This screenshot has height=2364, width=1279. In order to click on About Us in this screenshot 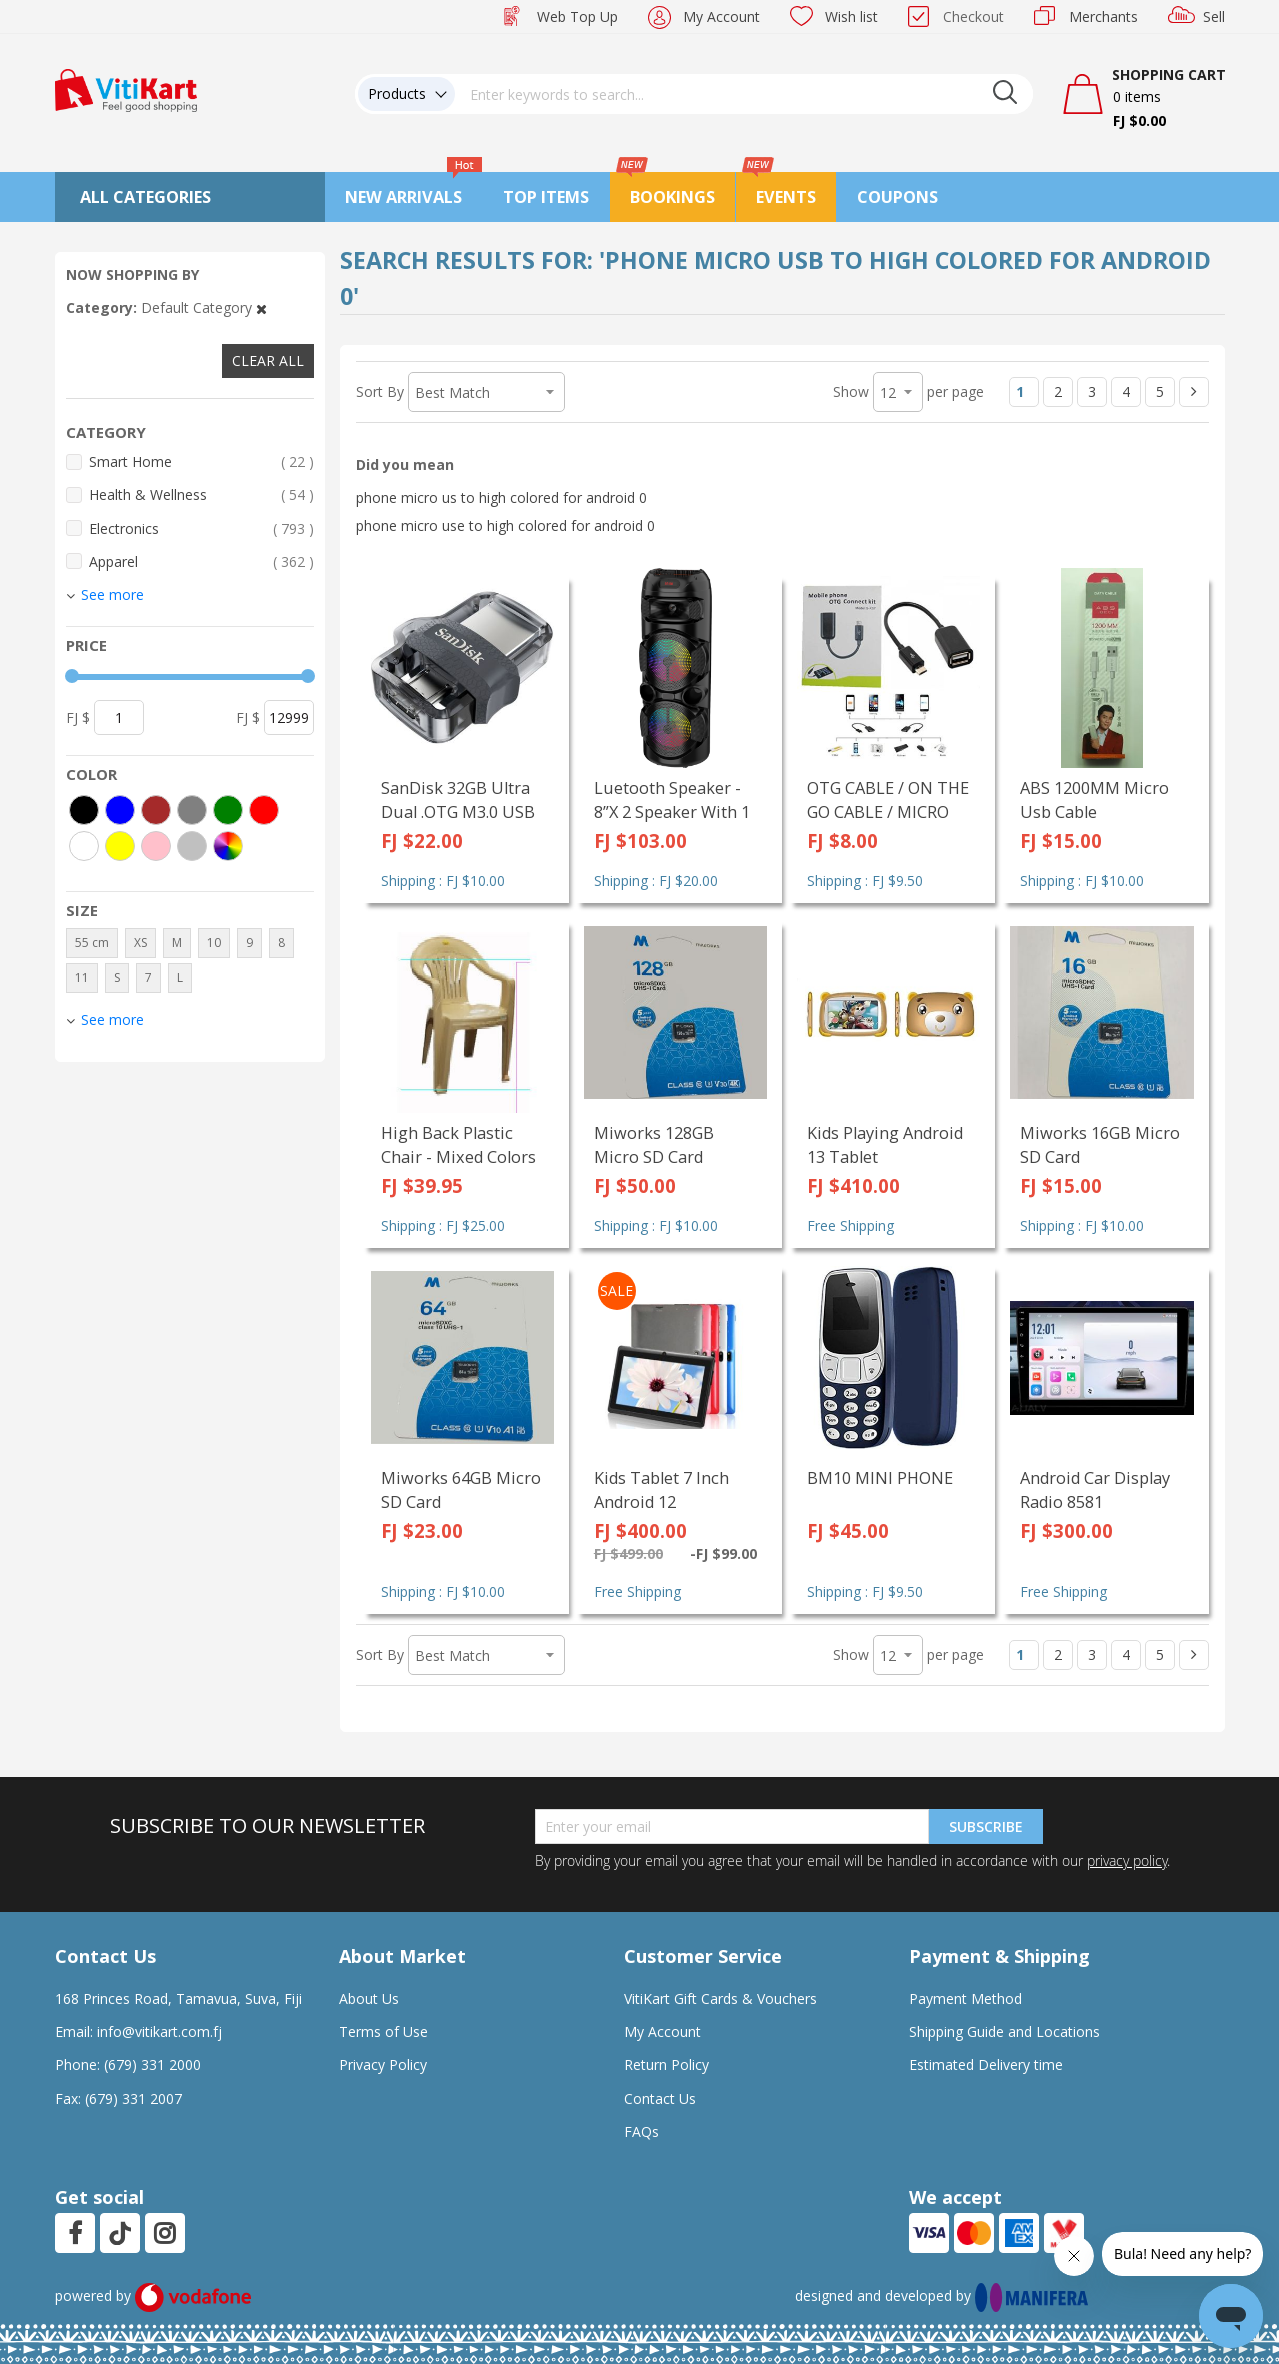, I will do `click(369, 1998)`.